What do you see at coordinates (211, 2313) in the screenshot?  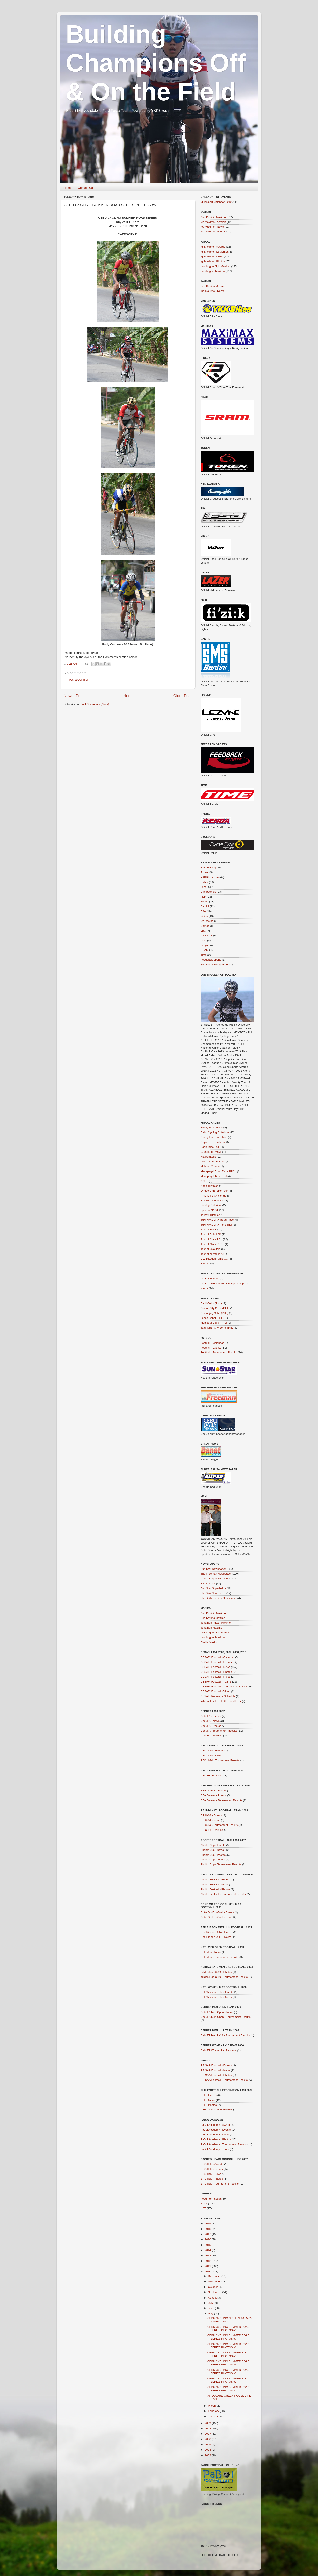 I see `May` at bounding box center [211, 2313].